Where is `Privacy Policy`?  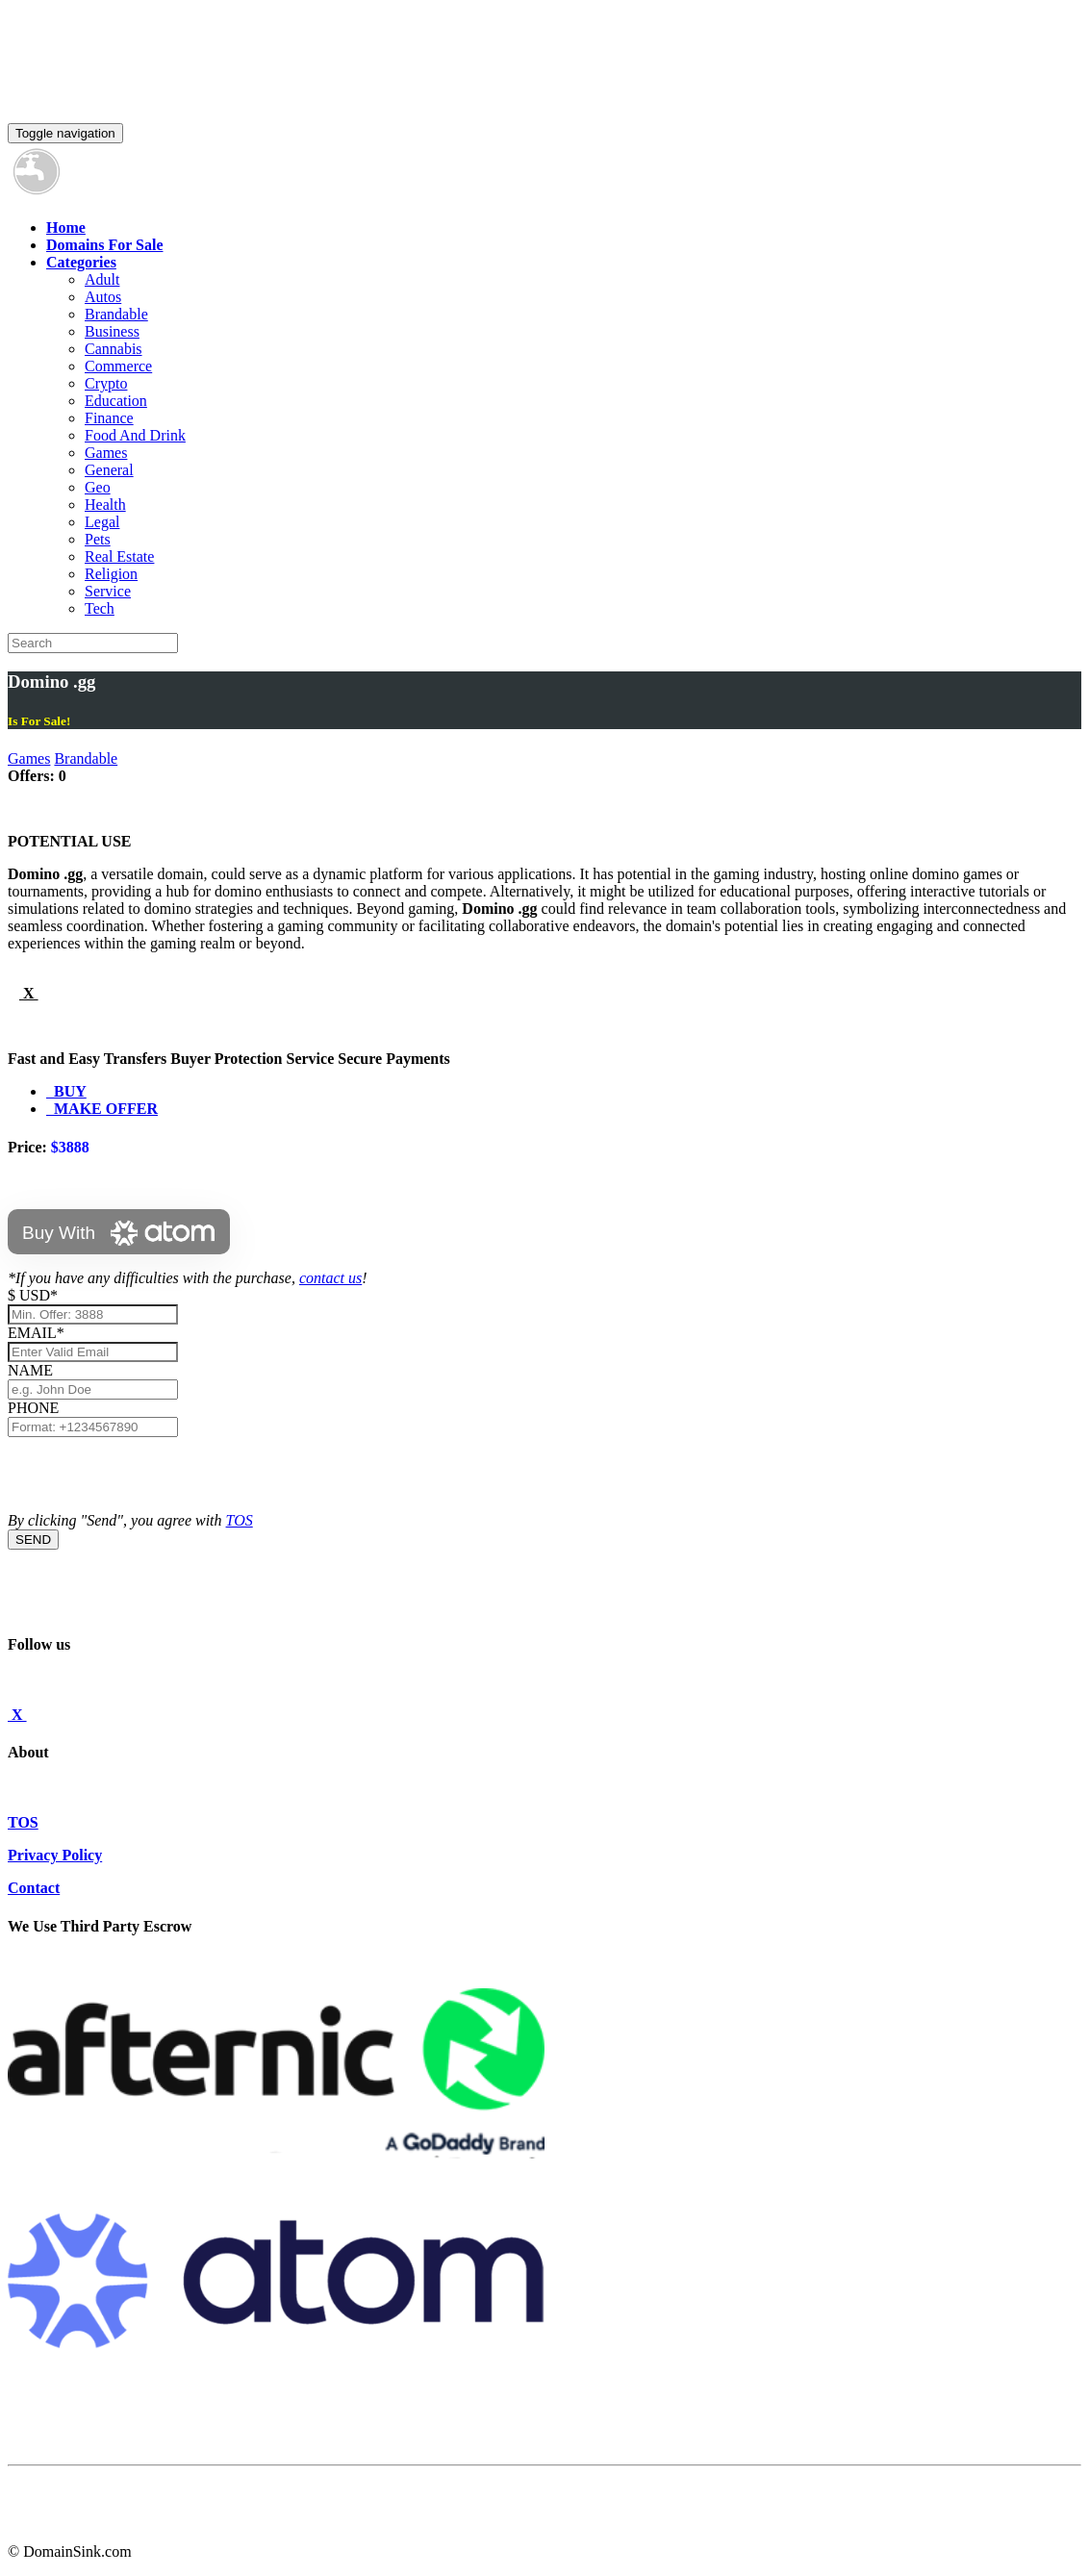 Privacy Policy is located at coordinates (55, 1855).